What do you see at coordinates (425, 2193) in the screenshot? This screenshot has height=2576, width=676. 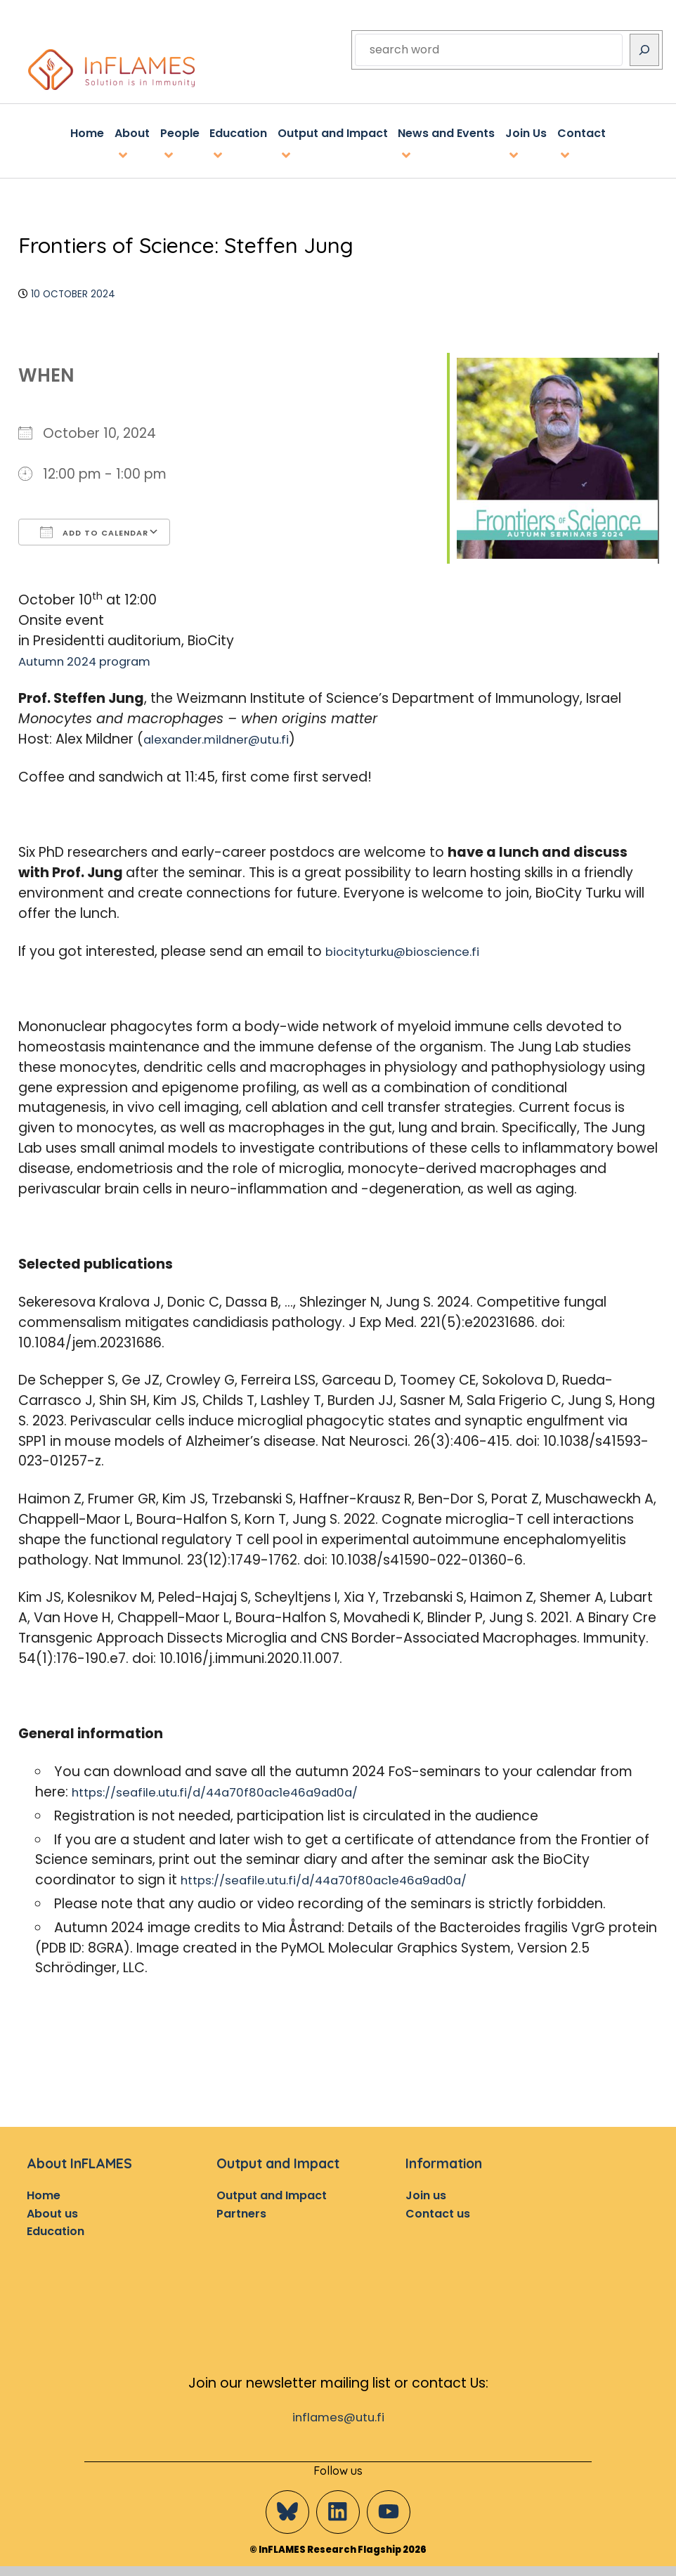 I see `Join us` at bounding box center [425, 2193].